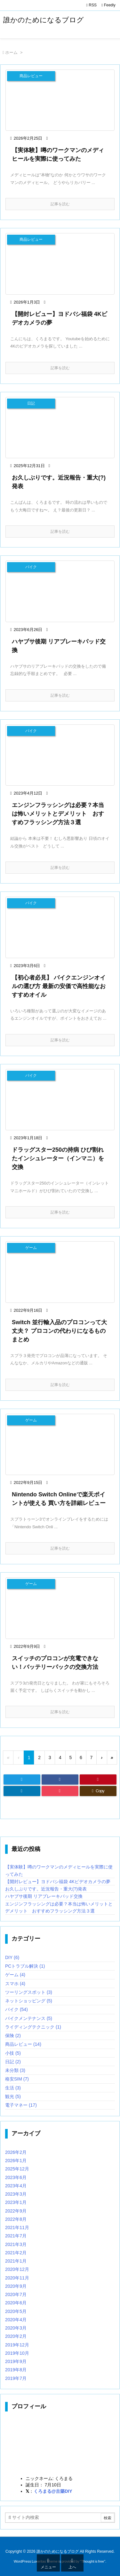 This screenshot has width=120, height=2576. I want to click on 2021年1月, so click(16, 2261).